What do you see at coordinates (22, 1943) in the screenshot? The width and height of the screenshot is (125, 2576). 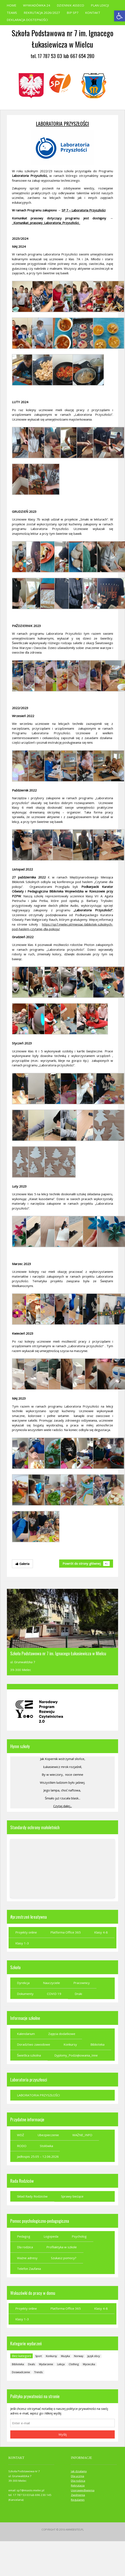 I see `Klasy 1-3` at bounding box center [22, 1943].